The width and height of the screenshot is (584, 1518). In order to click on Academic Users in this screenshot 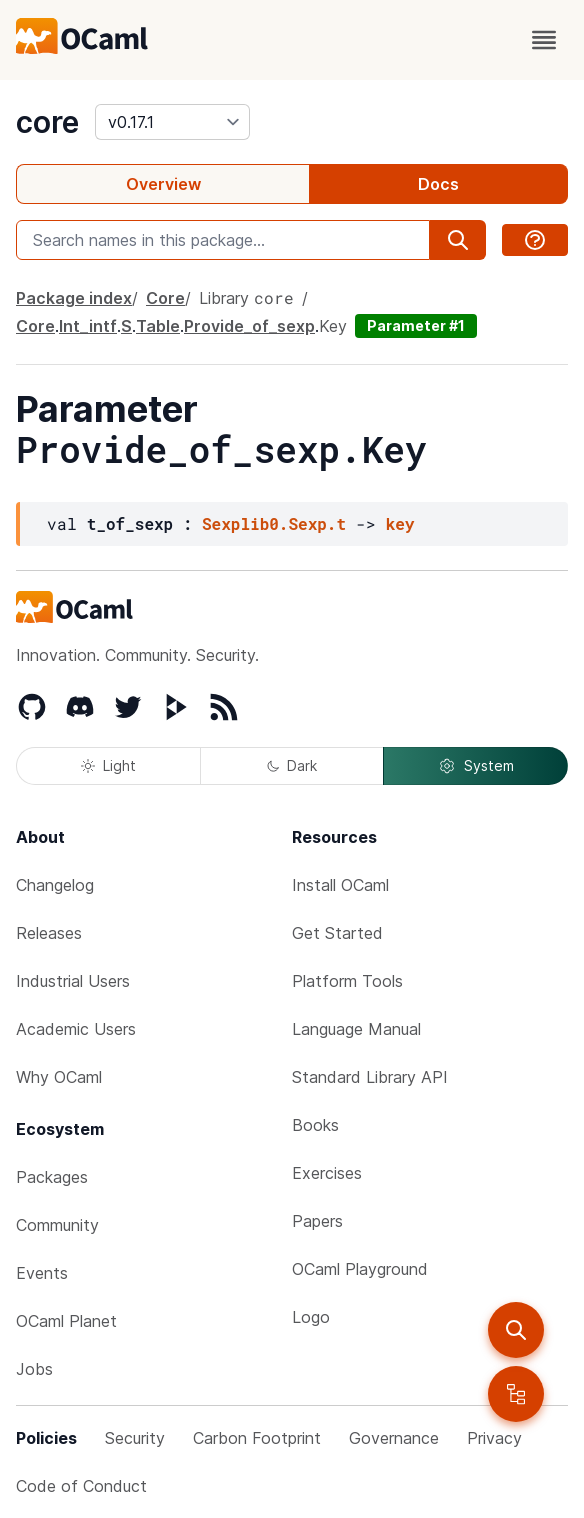, I will do `click(76, 1029)`.